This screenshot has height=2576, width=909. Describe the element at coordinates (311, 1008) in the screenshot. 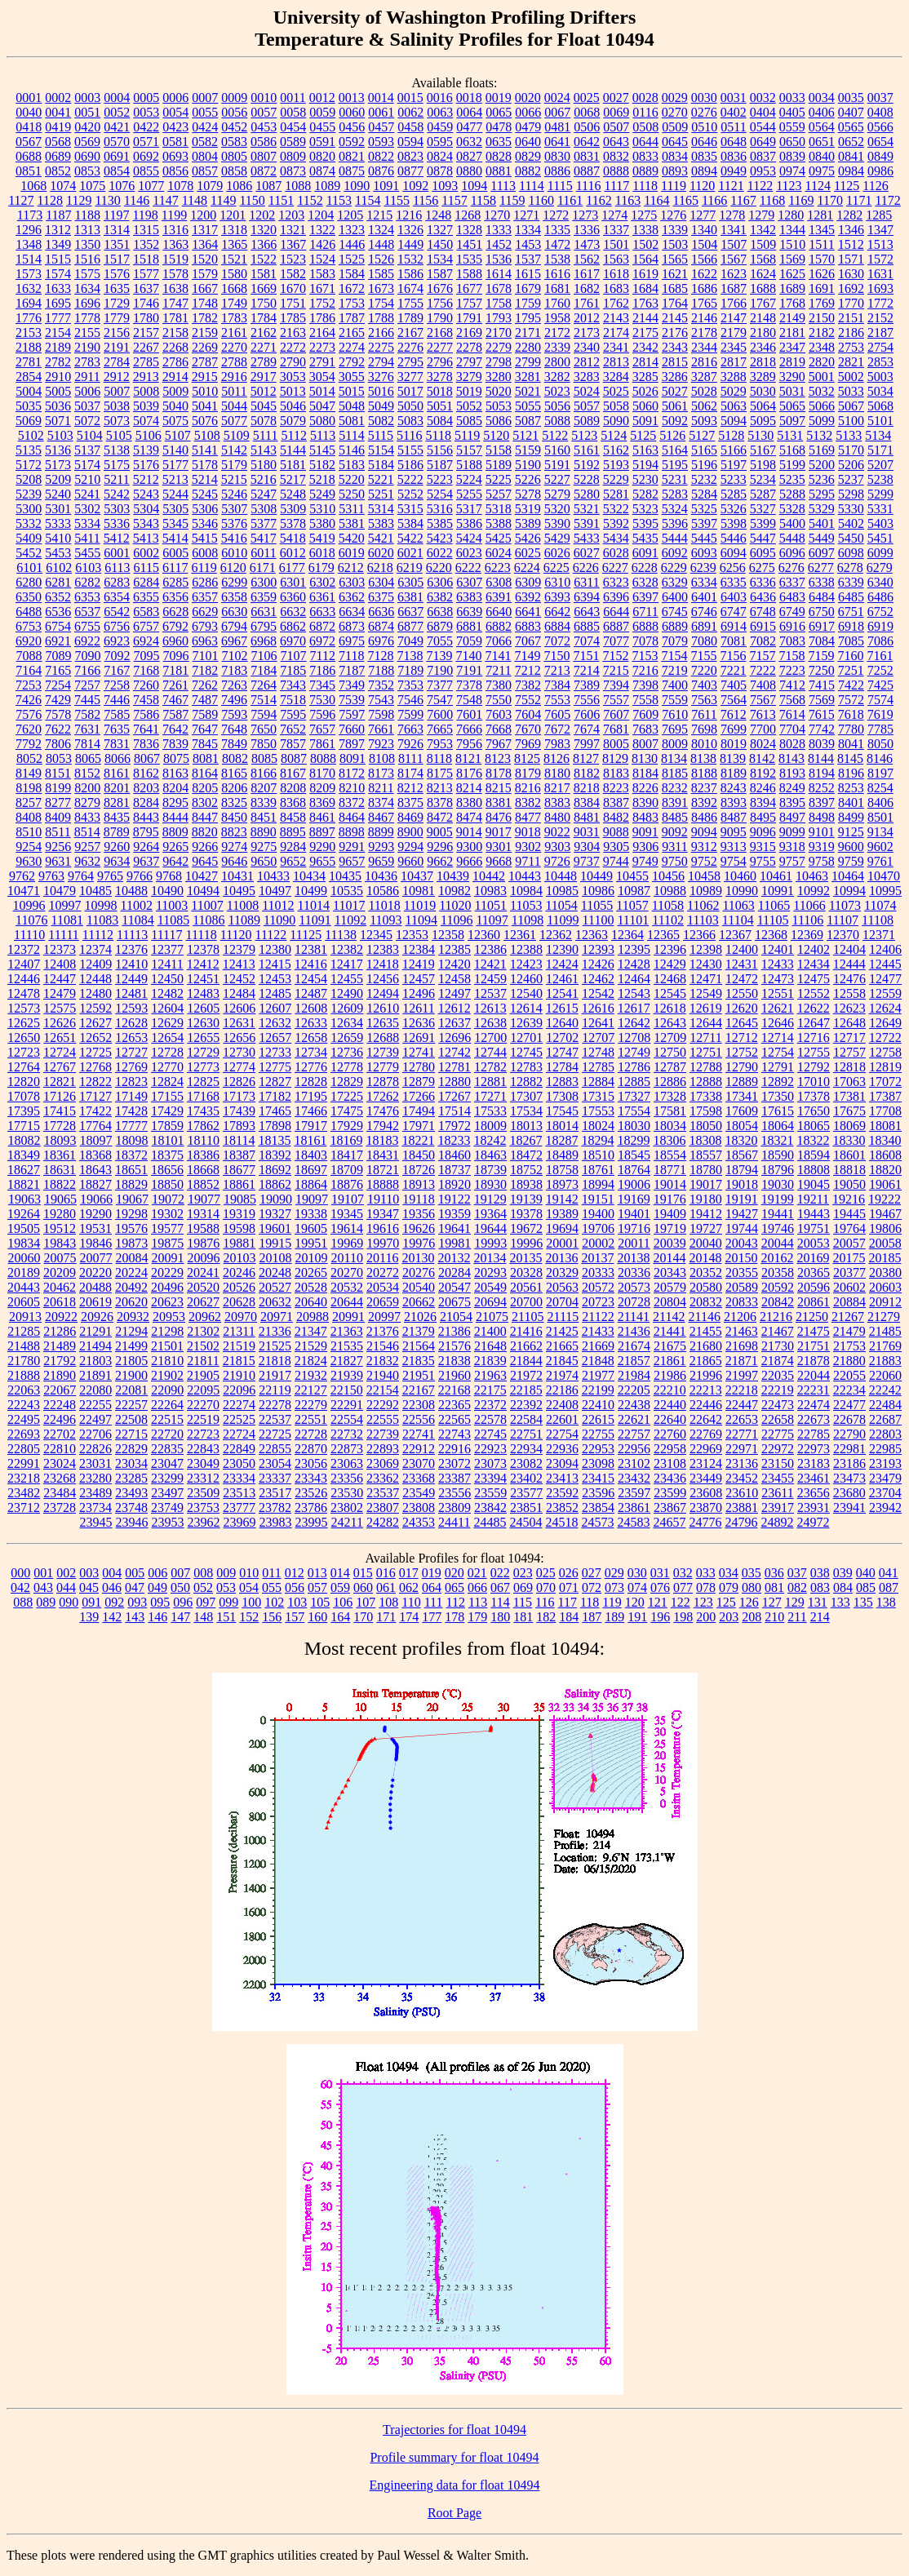

I see `12608` at that location.